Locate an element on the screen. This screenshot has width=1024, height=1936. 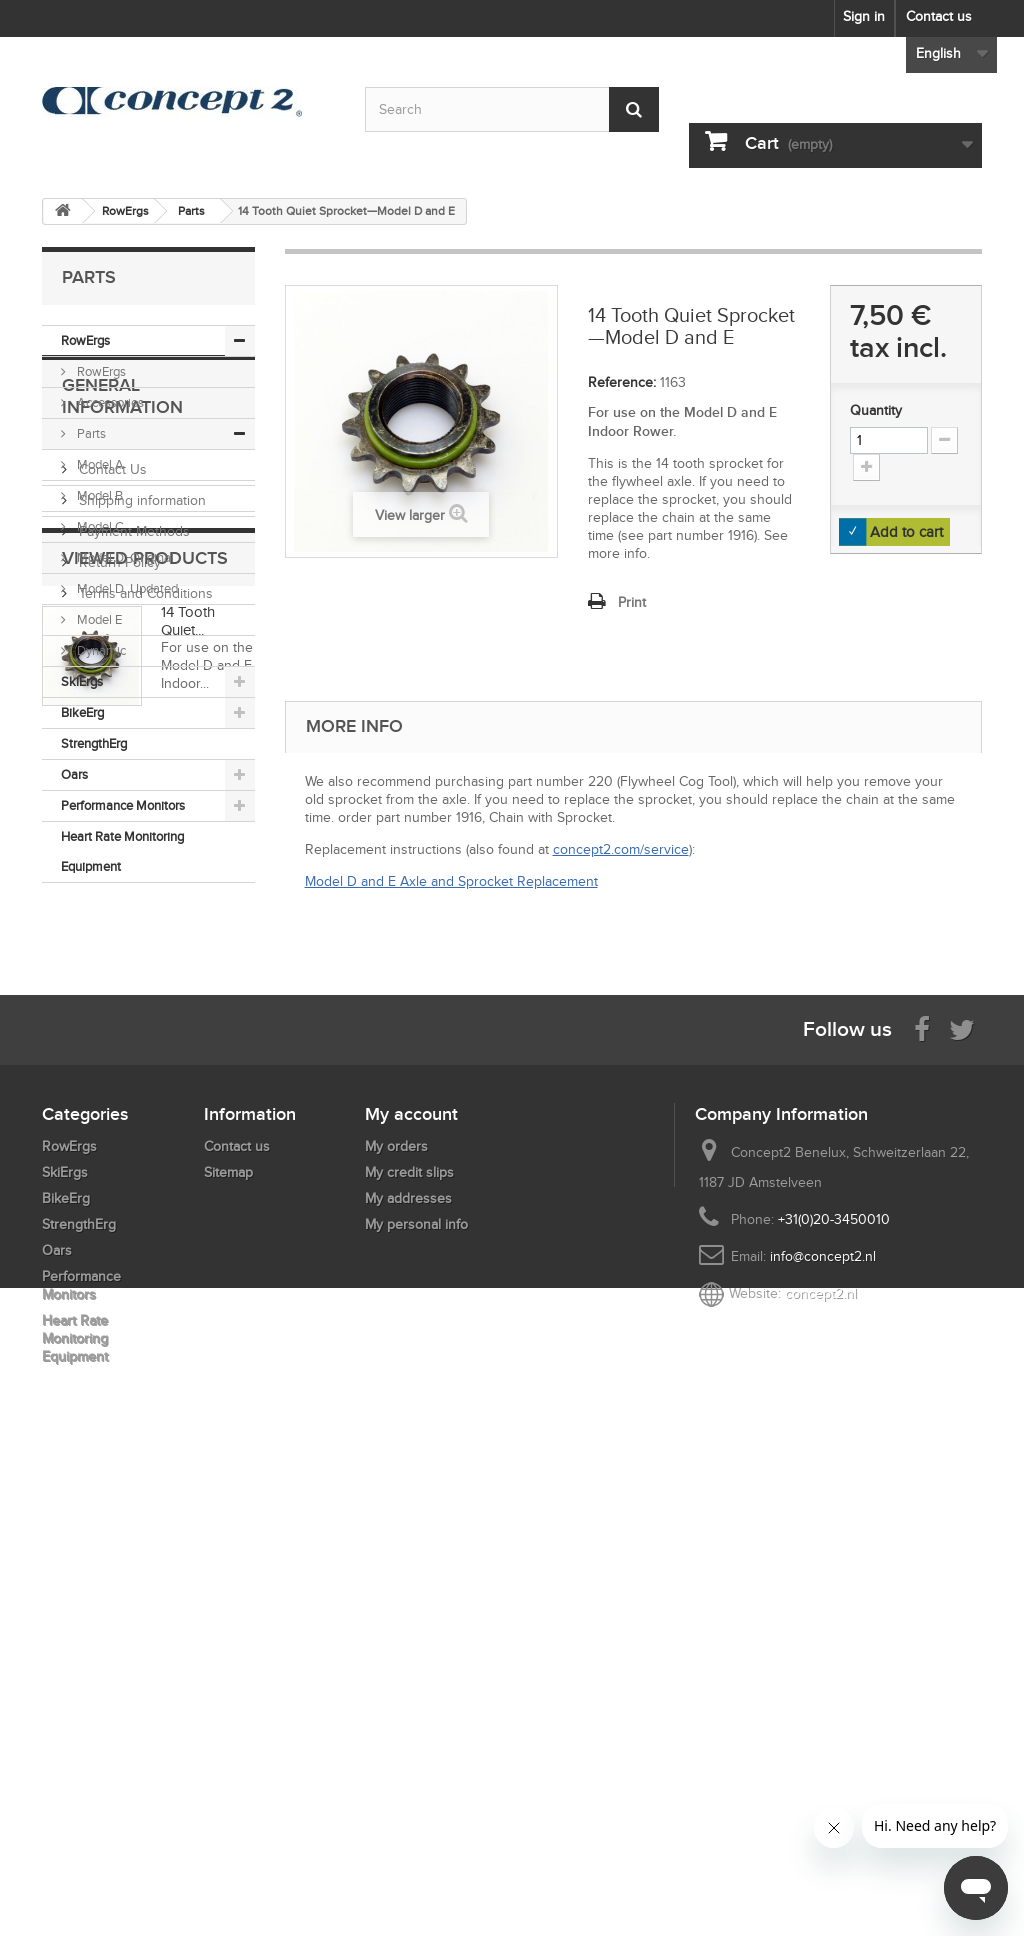
[Submit Search] is located at coordinates (634, 109).